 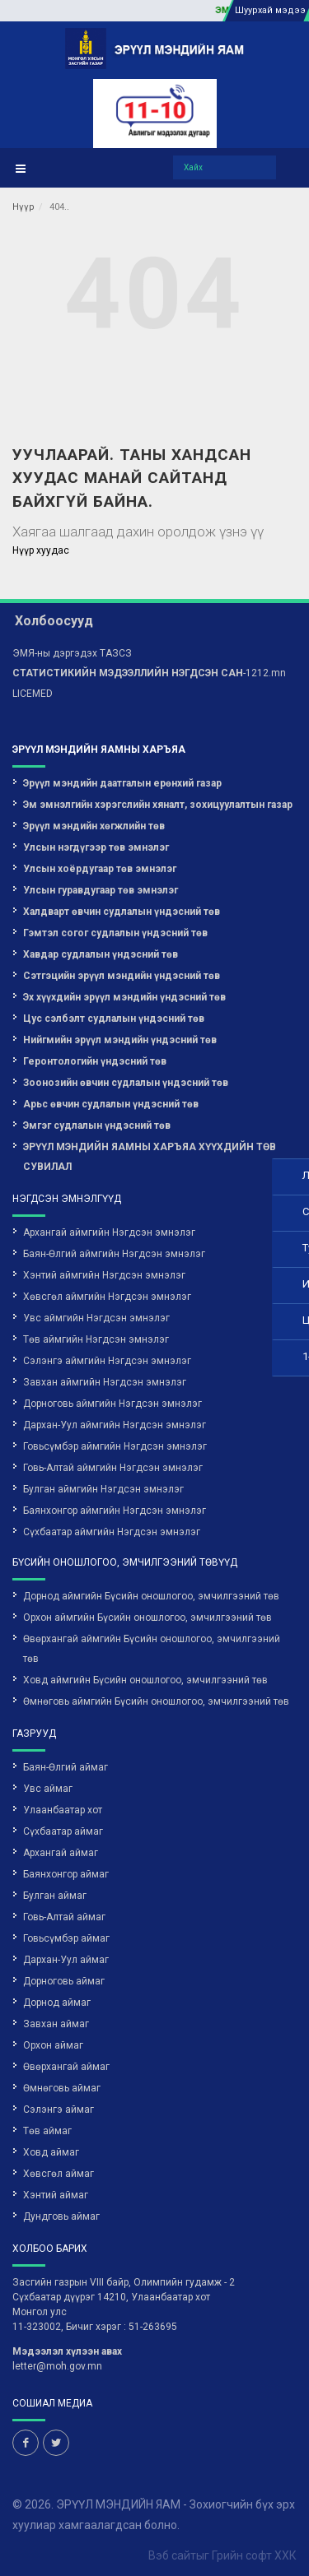 I want to click on Баян-Өлгий аймгийн Нэгдсэн эмнэлэг, so click(x=114, y=1254).